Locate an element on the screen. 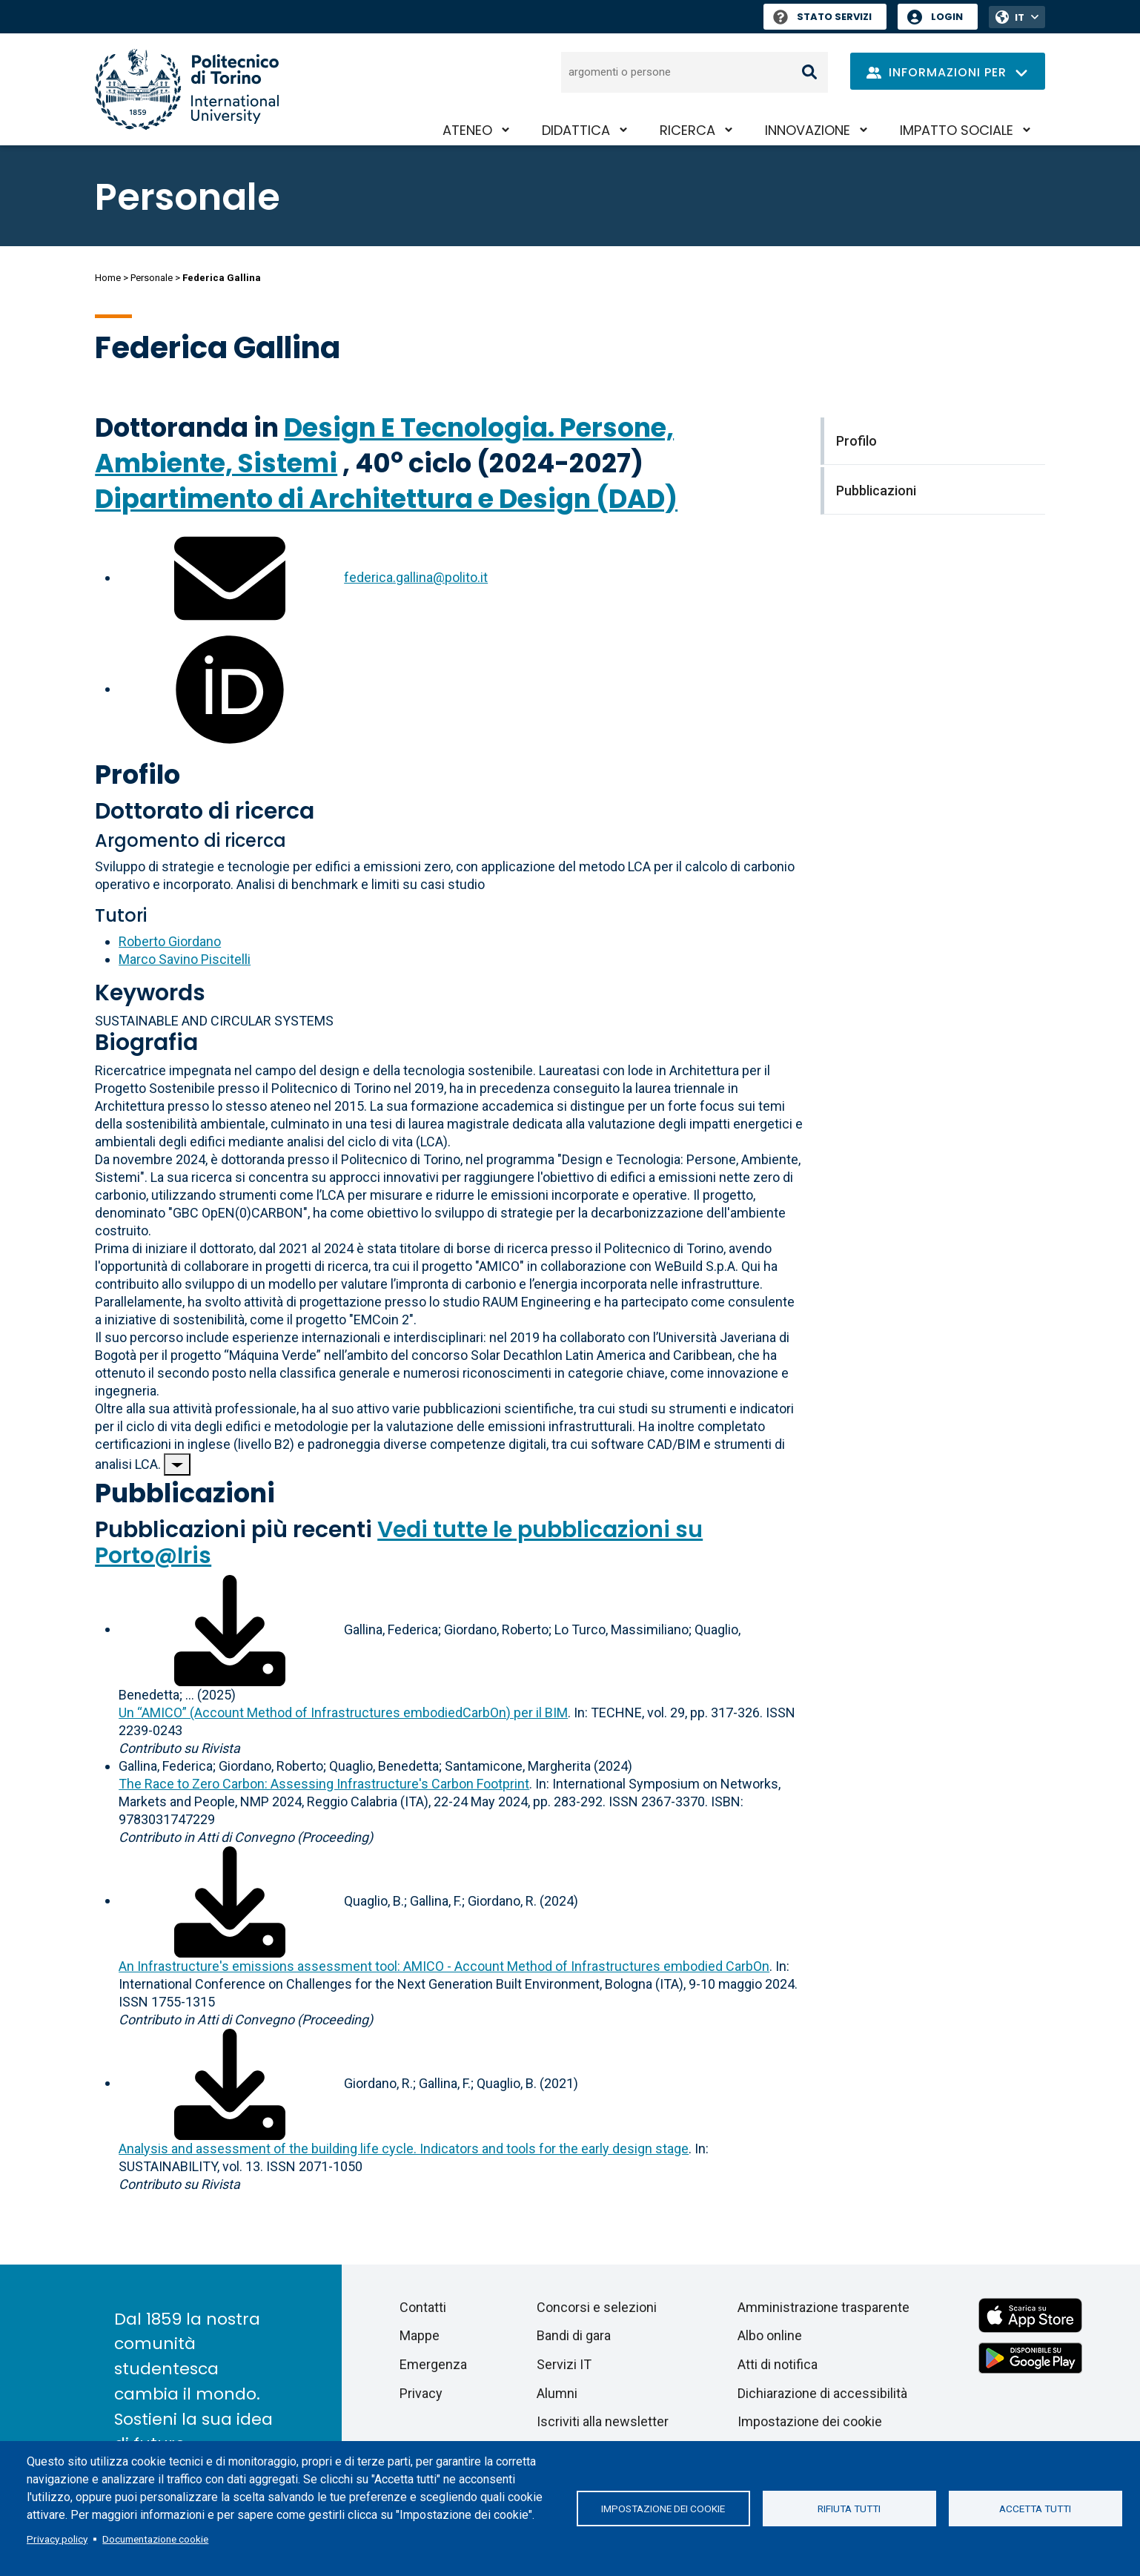  [Scarica il full-text] is located at coordinates (230, 1629).